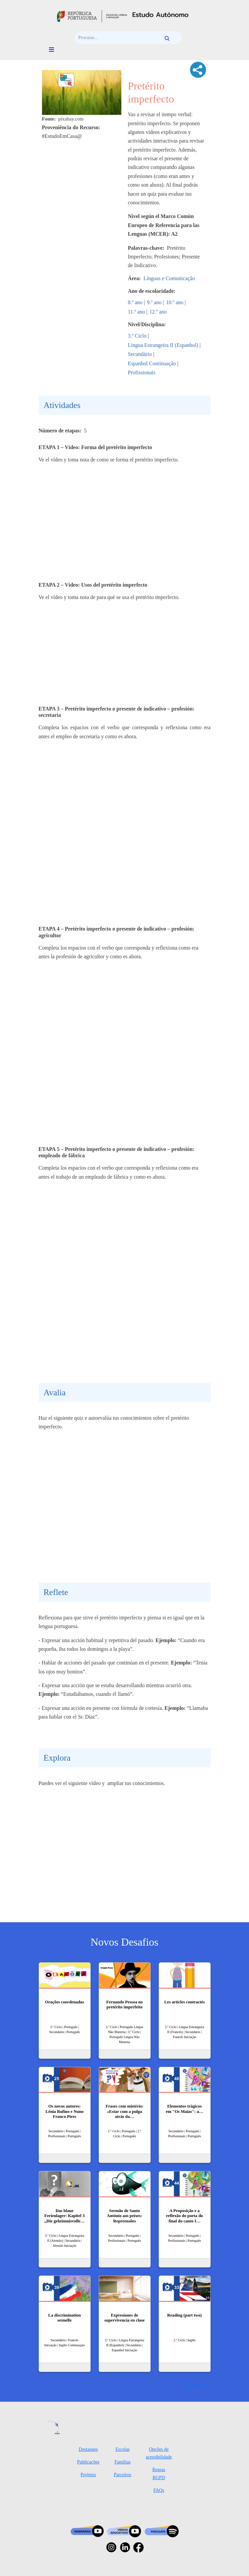 The height and width of the screenshot is (2576, 249). What do you see at coordinates (142, 372) in the screenshot?
I see `Profissionais` at bounding box center [142, 372].